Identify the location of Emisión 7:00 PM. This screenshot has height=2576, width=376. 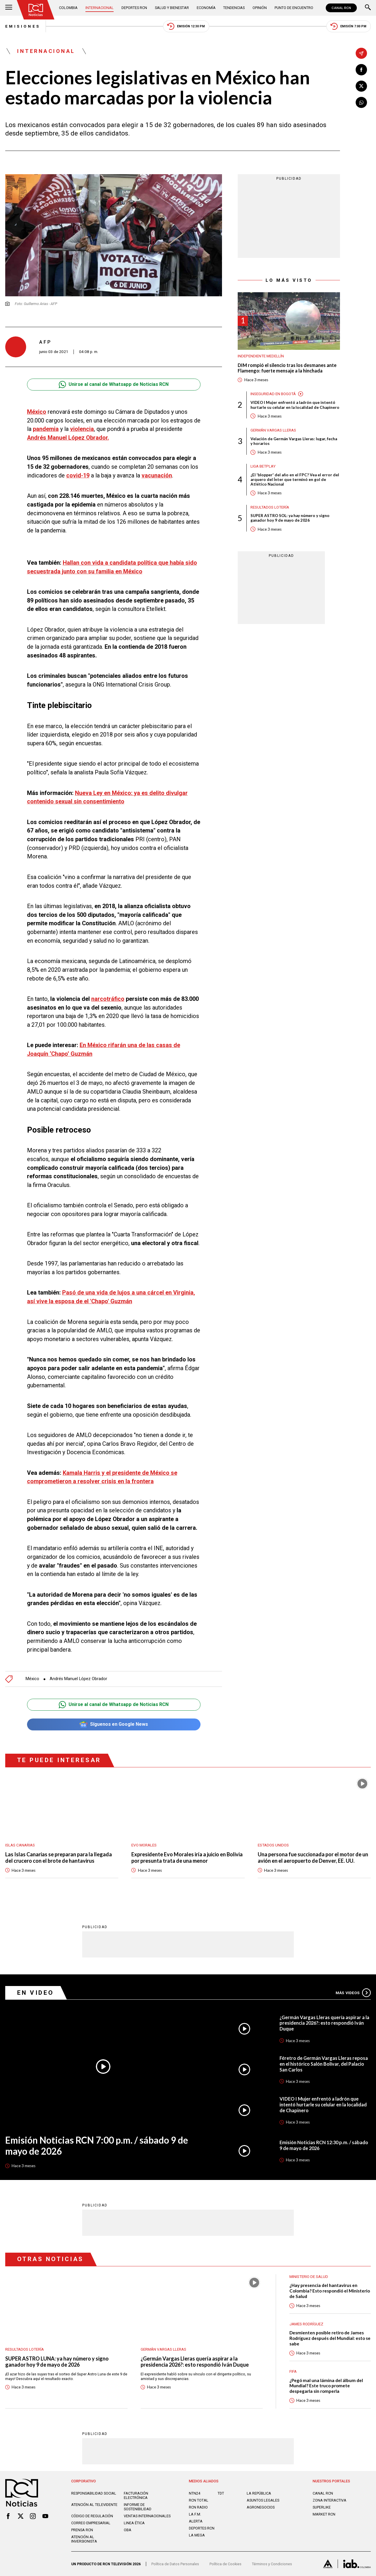
(348, 26).